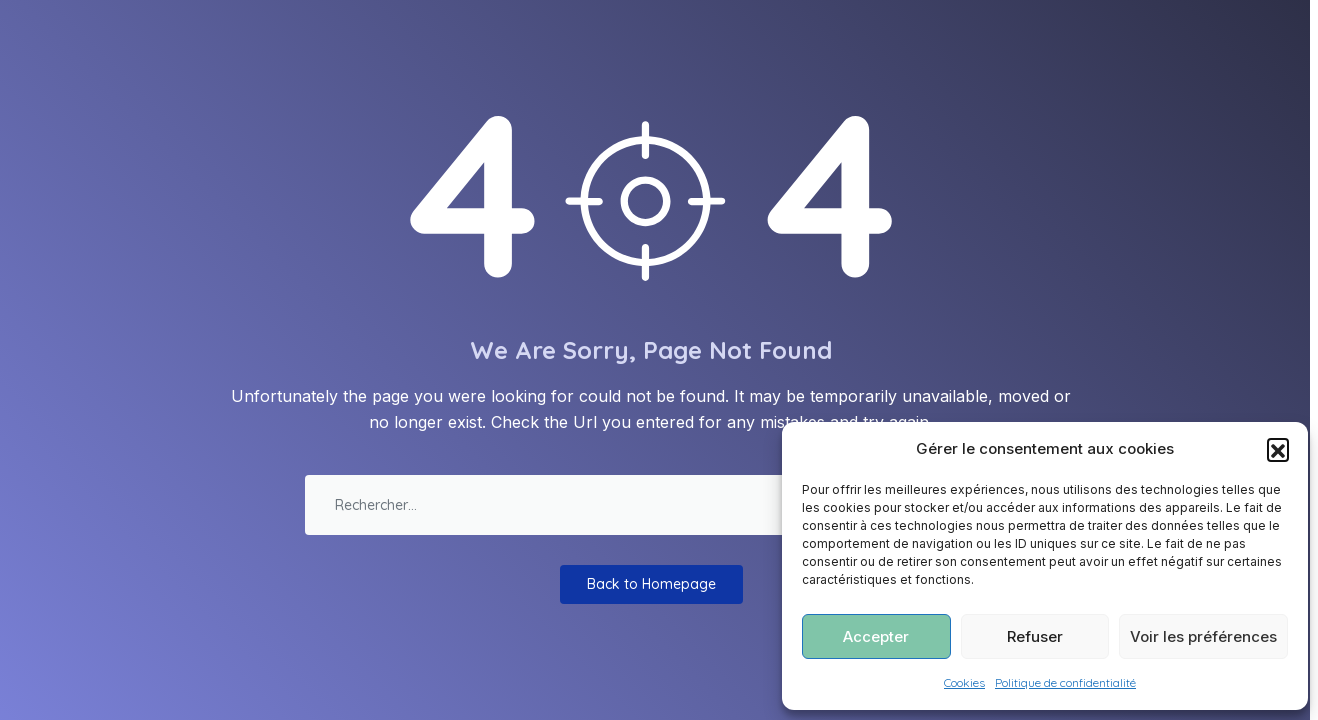 The height and width of the screenshot is (720, 1318). Describe the element at coordinates (651, 584) in the screenshot. I see `Back to Homepage` at that location.